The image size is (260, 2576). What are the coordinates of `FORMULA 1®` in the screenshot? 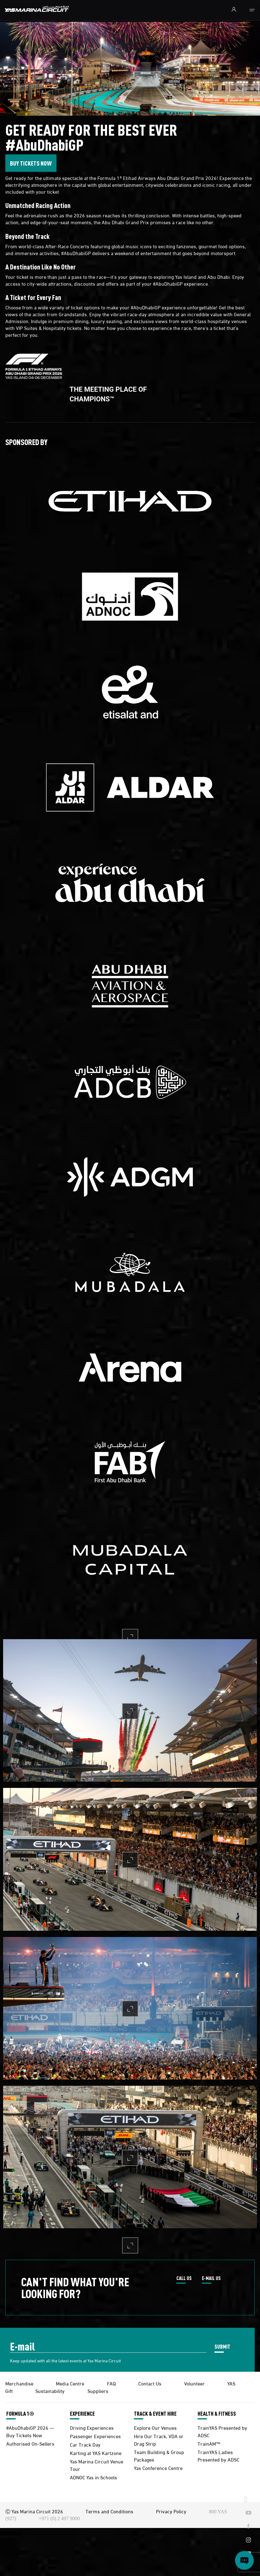 It's located at (20, 2413).